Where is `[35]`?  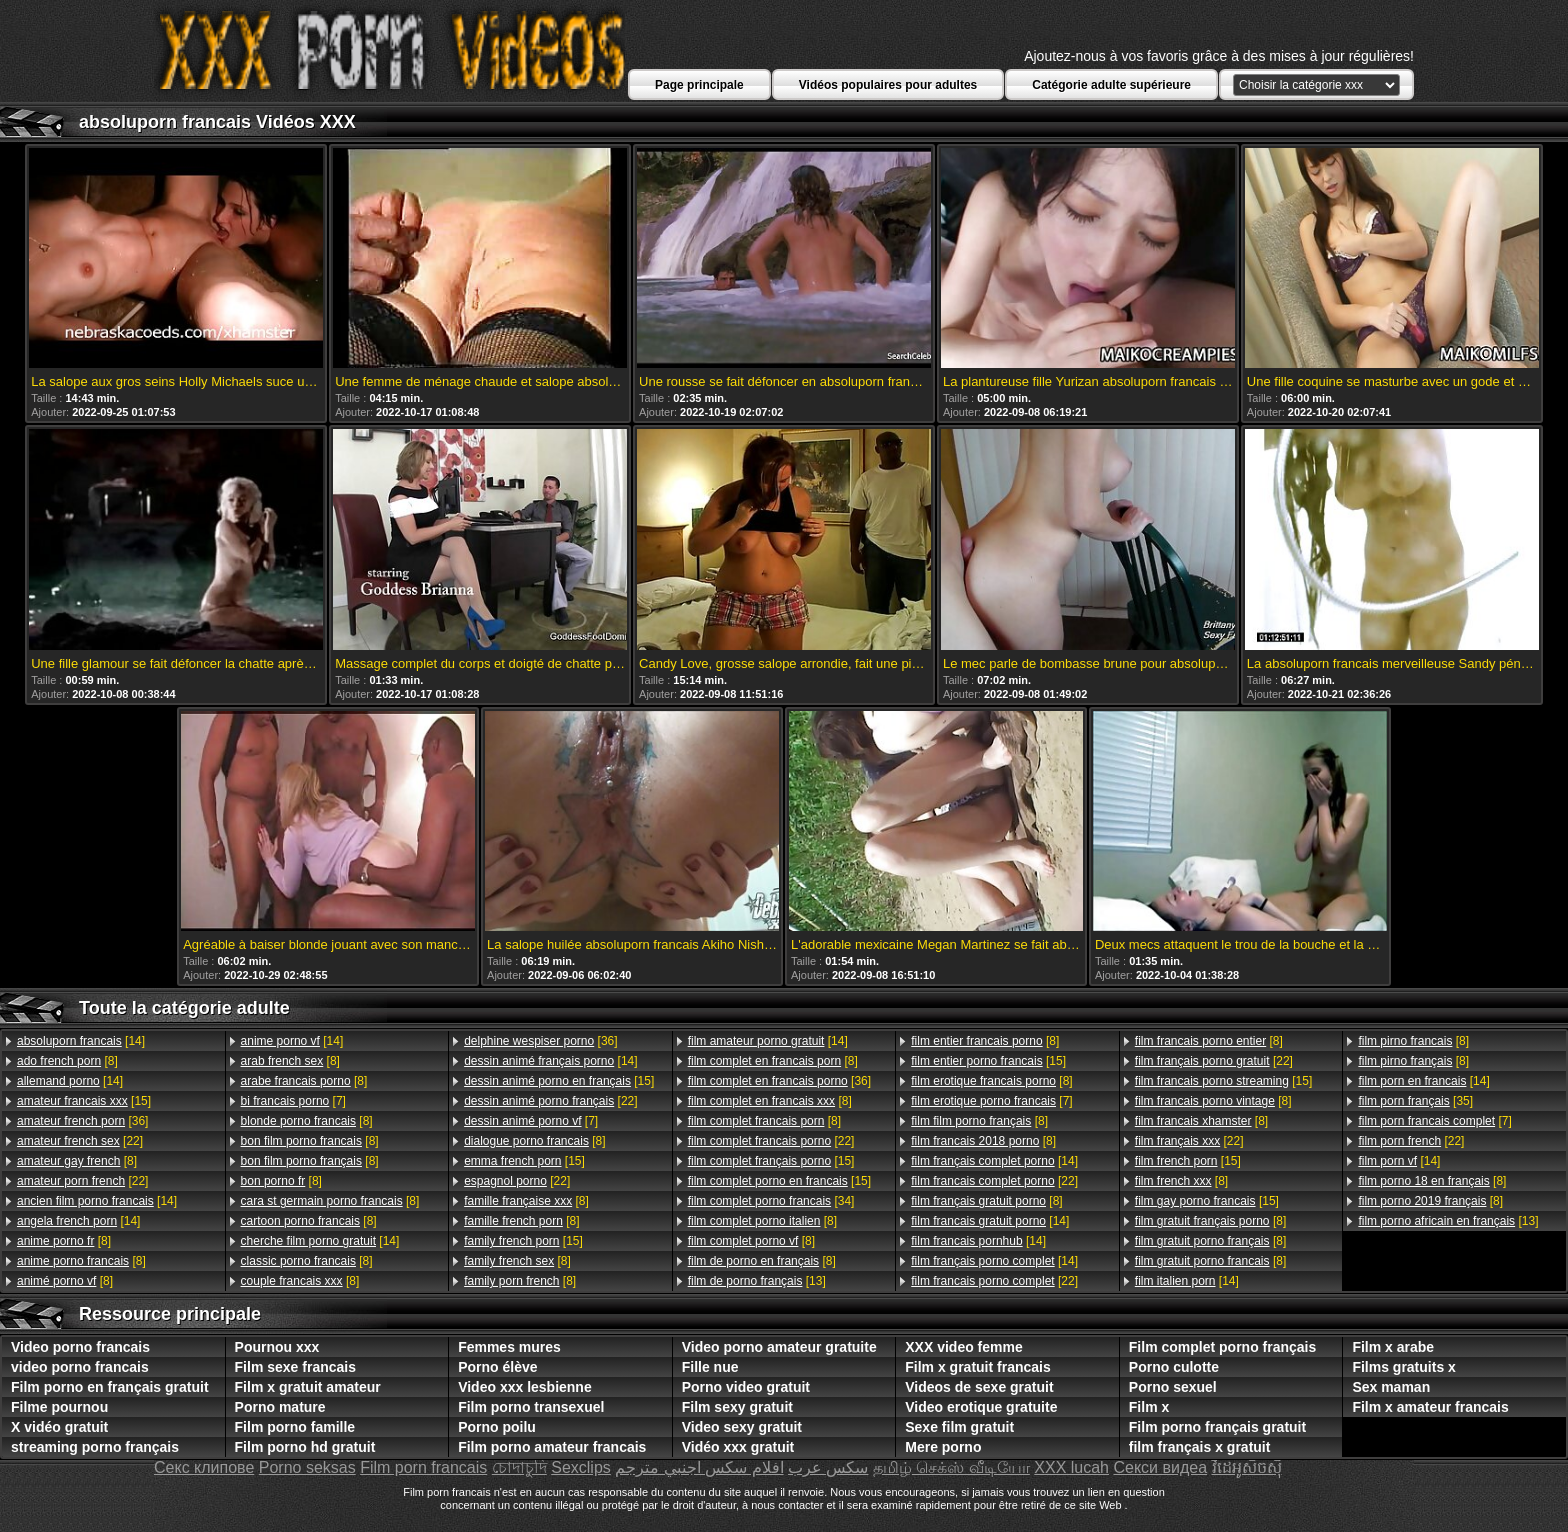 [35] is located at coordinates (1415, 1101).